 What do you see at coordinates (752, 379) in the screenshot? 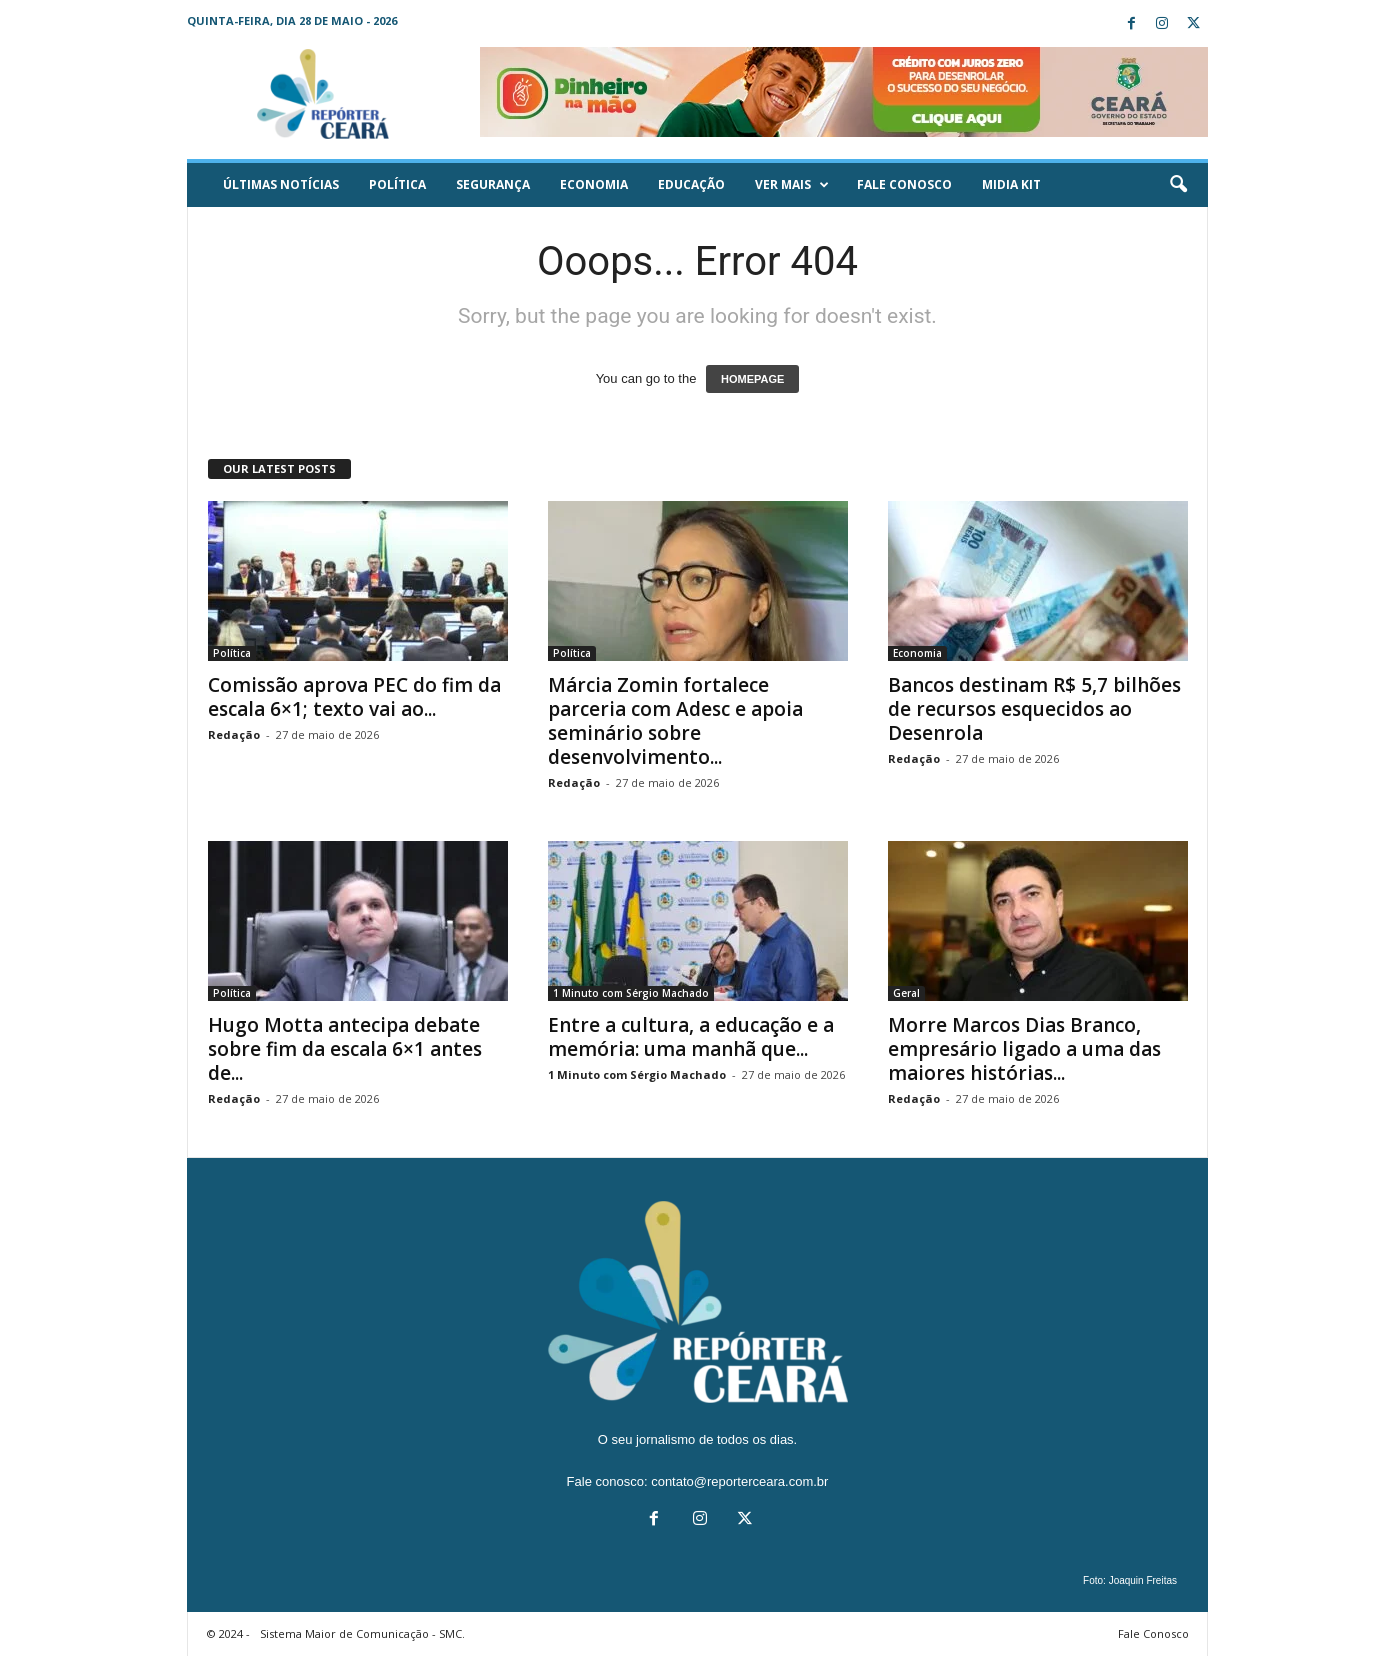
I see `HOMEPAGE` at bounding box center [752, 379].